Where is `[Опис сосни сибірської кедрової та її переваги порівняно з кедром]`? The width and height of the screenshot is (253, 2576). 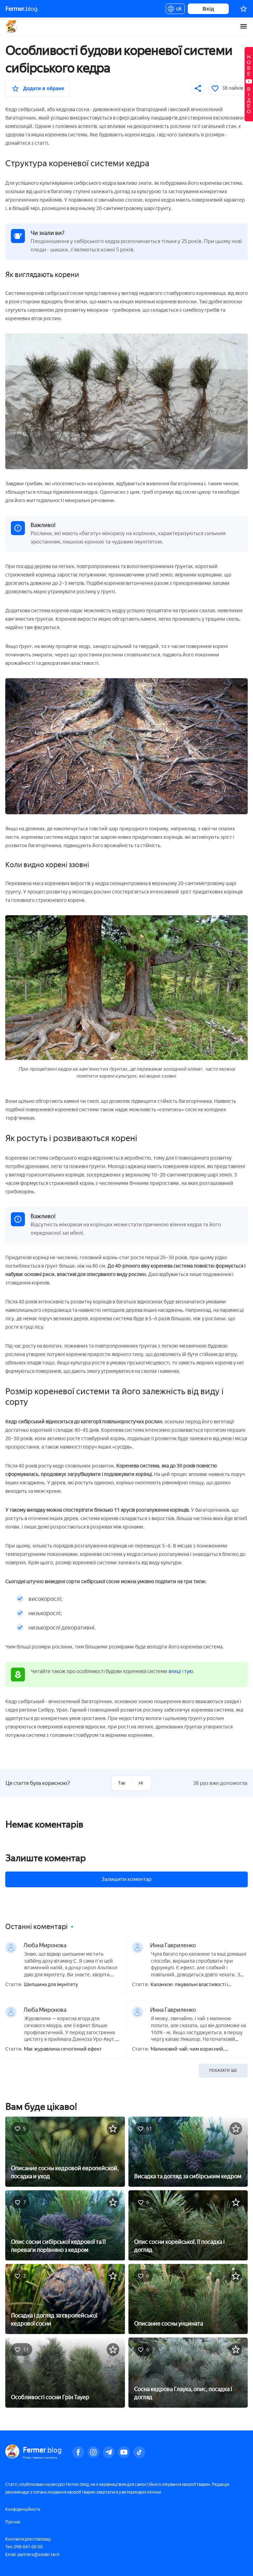 [Опис сосни сибірської кедрової та її переваги порівняно з кедром] is located at coordinates (65, 2225).